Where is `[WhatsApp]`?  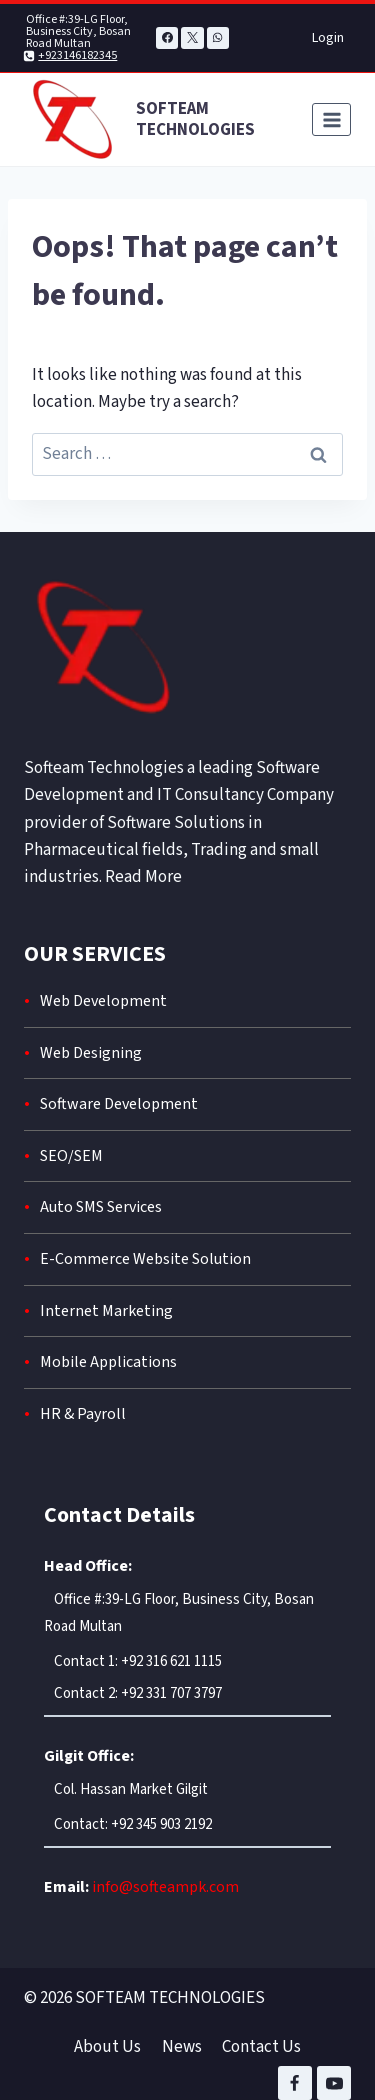
[WhatsApp] is located at coordinates (218, 38).